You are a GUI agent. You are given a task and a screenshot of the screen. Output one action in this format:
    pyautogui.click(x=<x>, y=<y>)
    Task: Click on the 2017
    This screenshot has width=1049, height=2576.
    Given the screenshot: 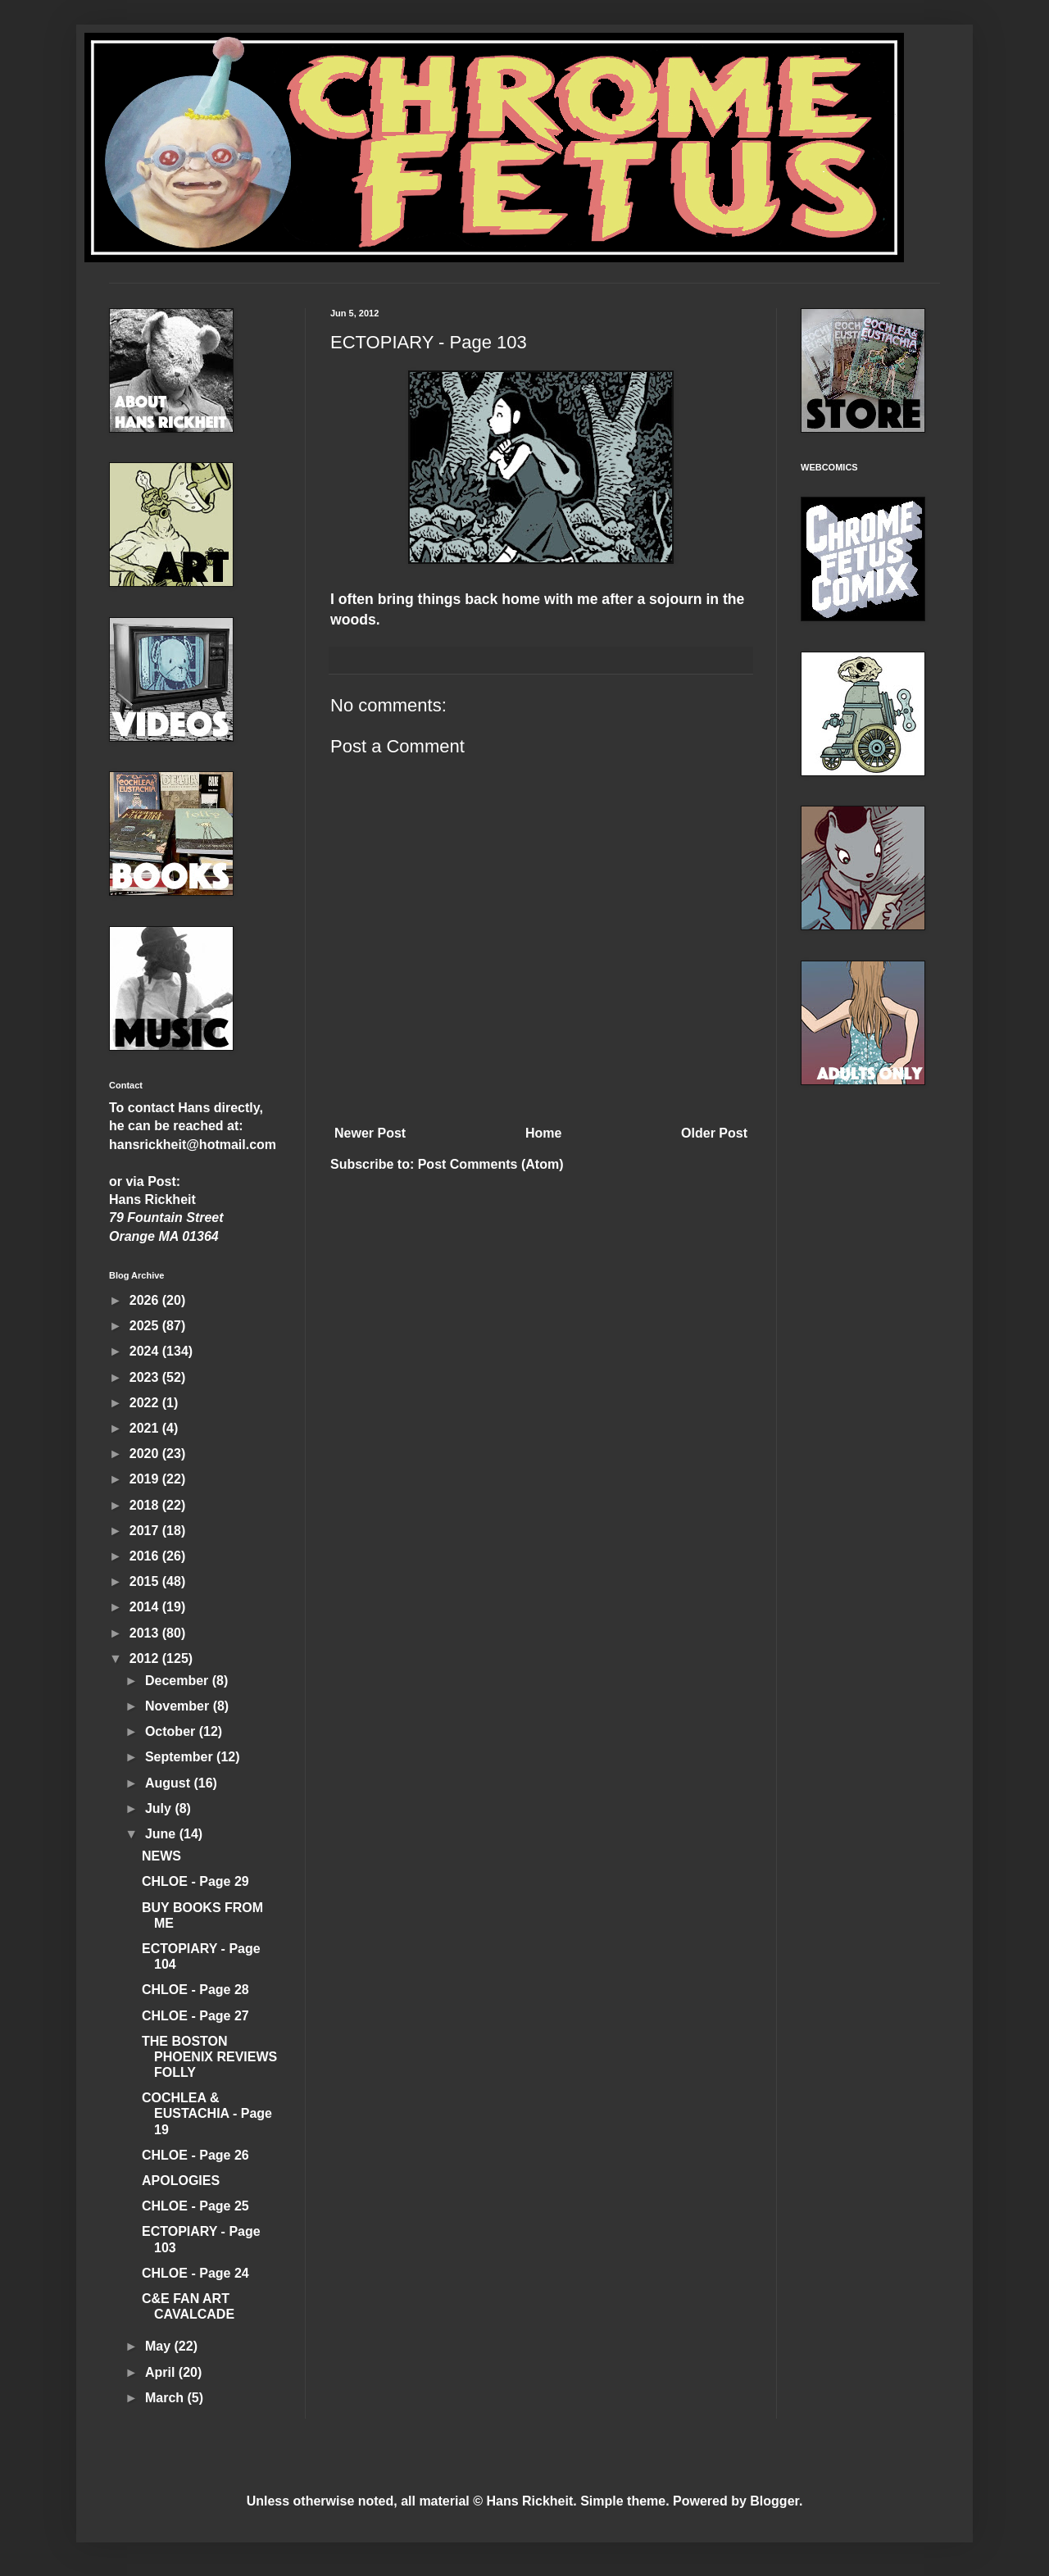 What is the action you would take?
    pyautogui.click(x=145, y=1531)
    